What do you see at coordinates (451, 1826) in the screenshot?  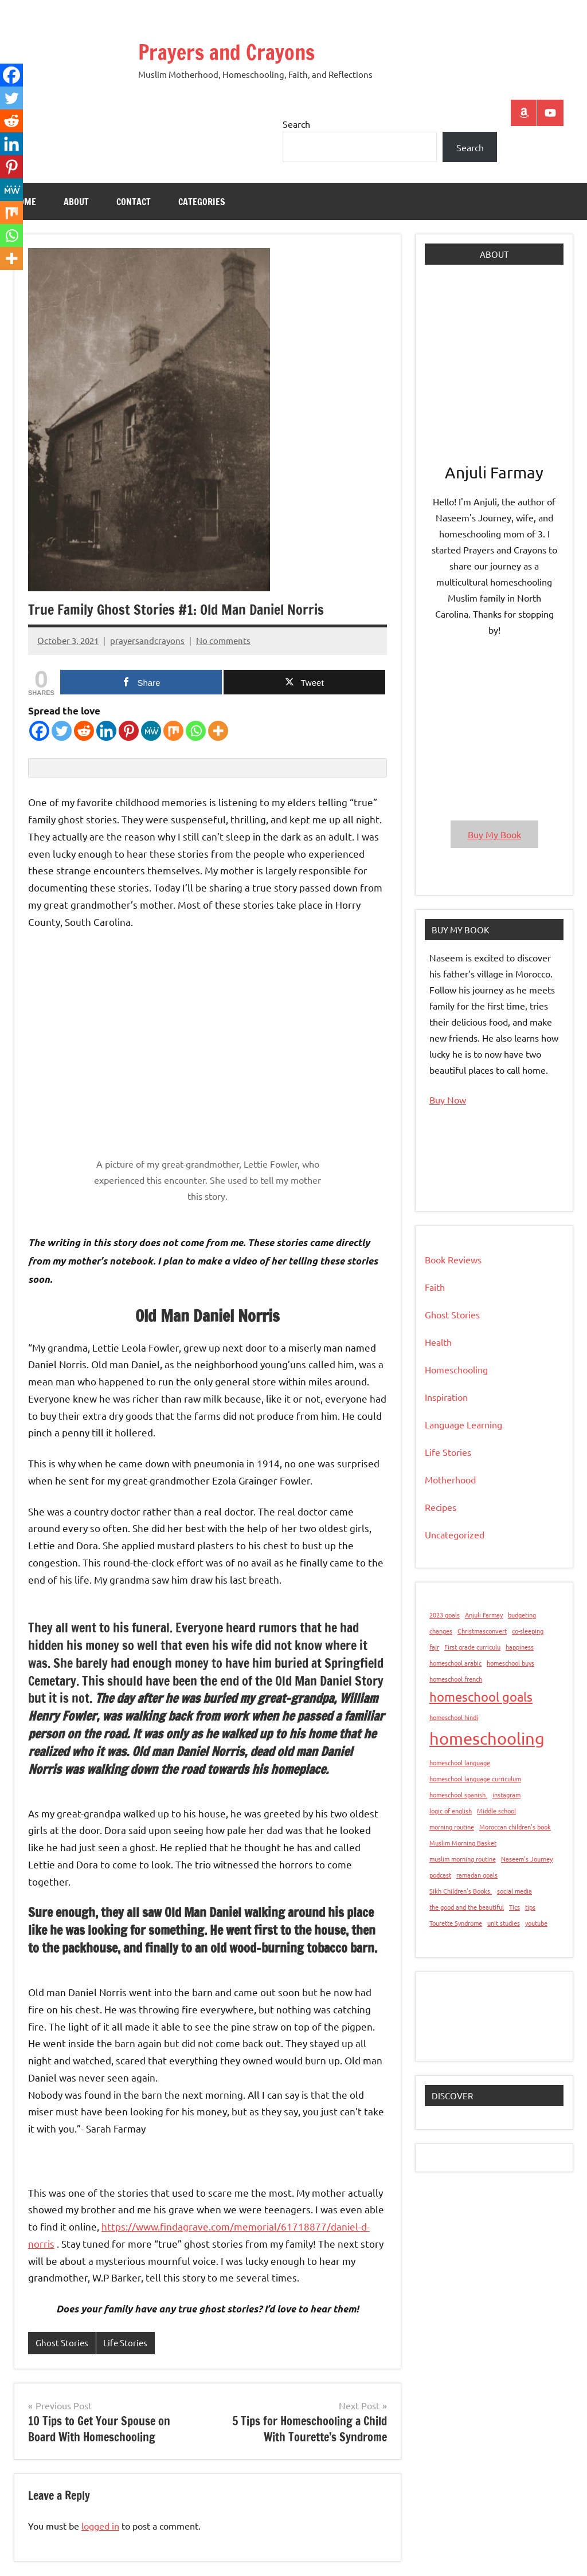 I see `morning routine [morning routine (1 item)]` at bounding box center [451, 1826].